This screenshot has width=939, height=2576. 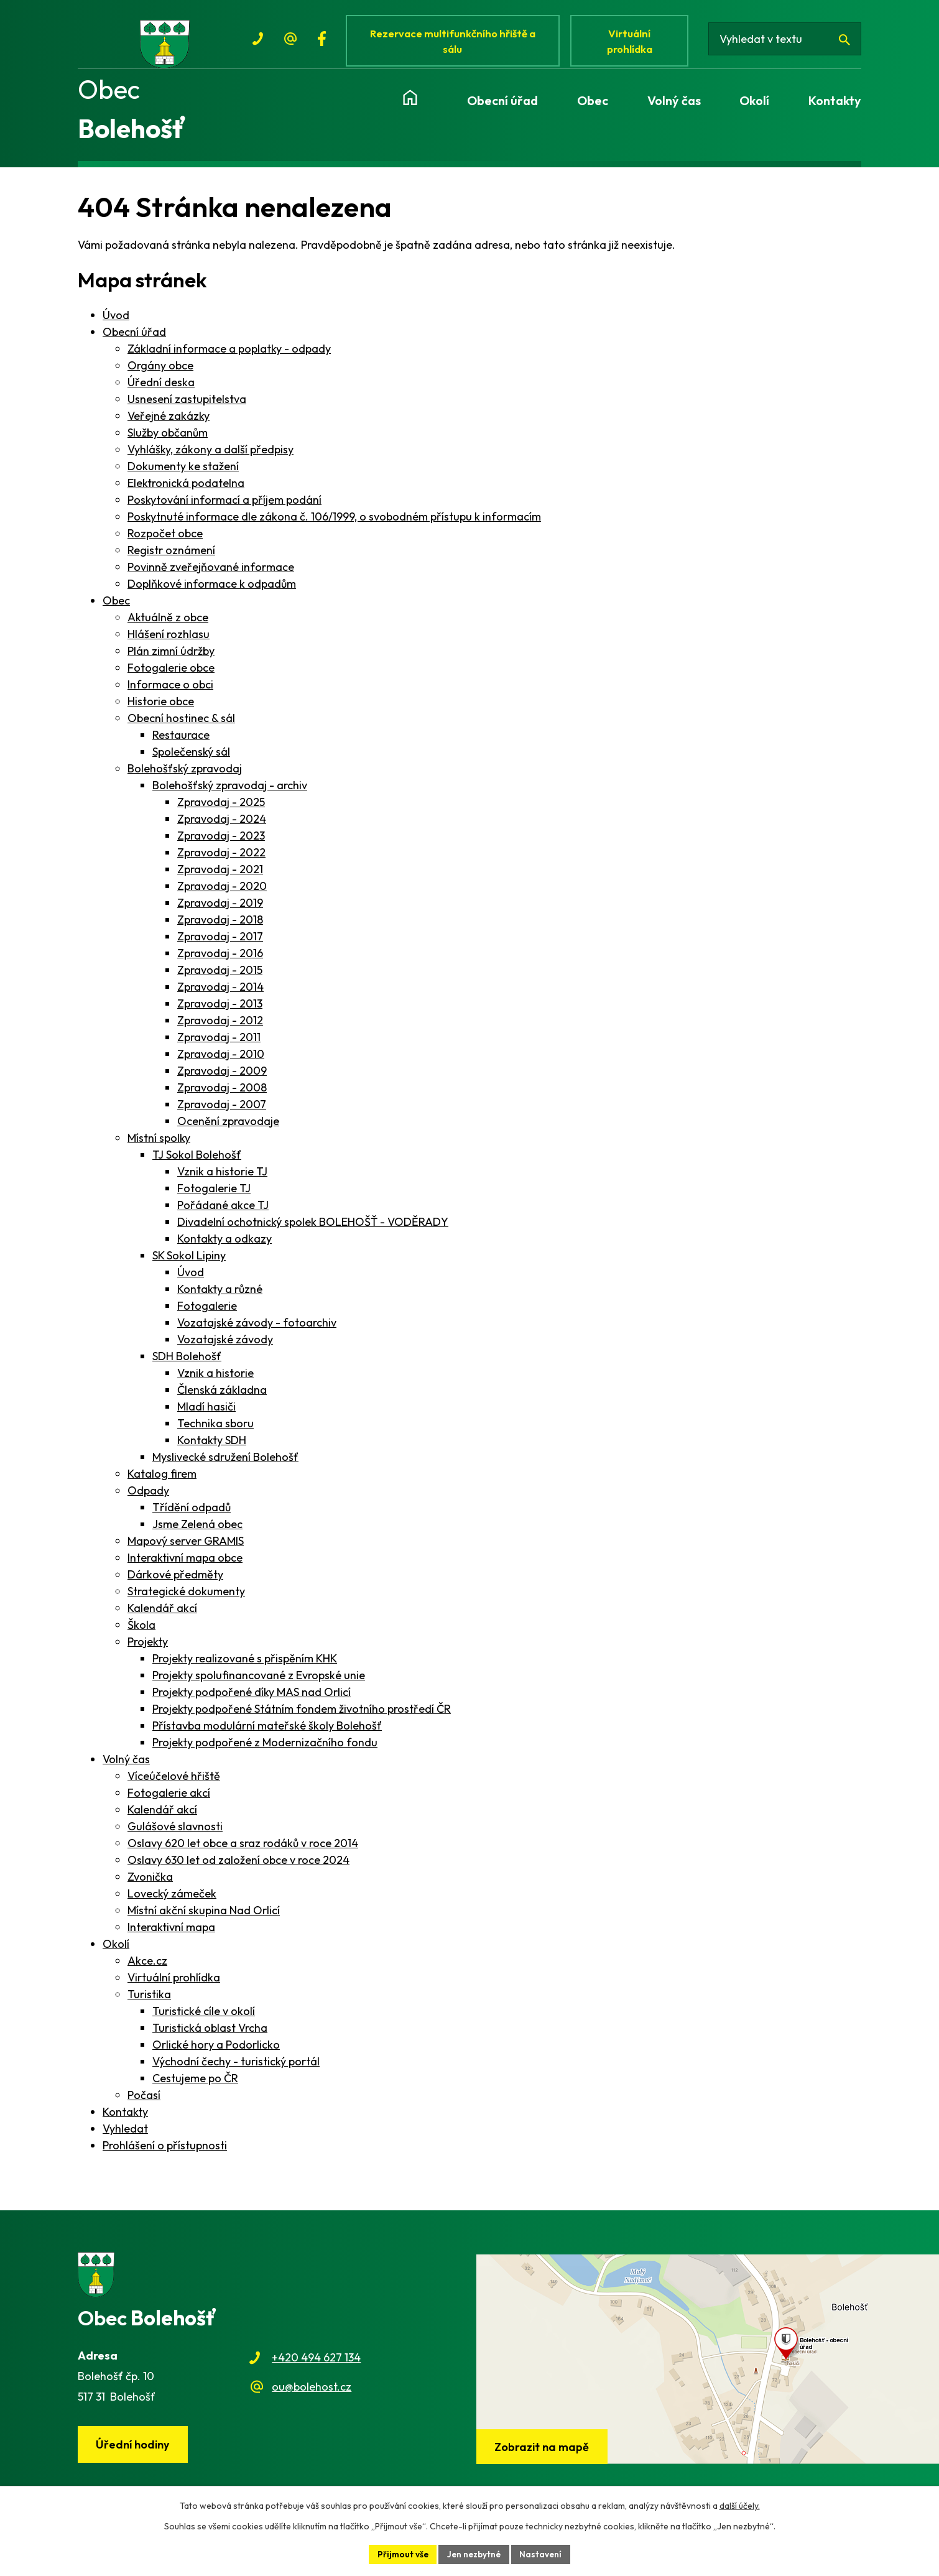 What do you see at coordinates (220, 993) in the screenshot?
I see `Zpravodaj - 2014` at bounding box center [220, 993].